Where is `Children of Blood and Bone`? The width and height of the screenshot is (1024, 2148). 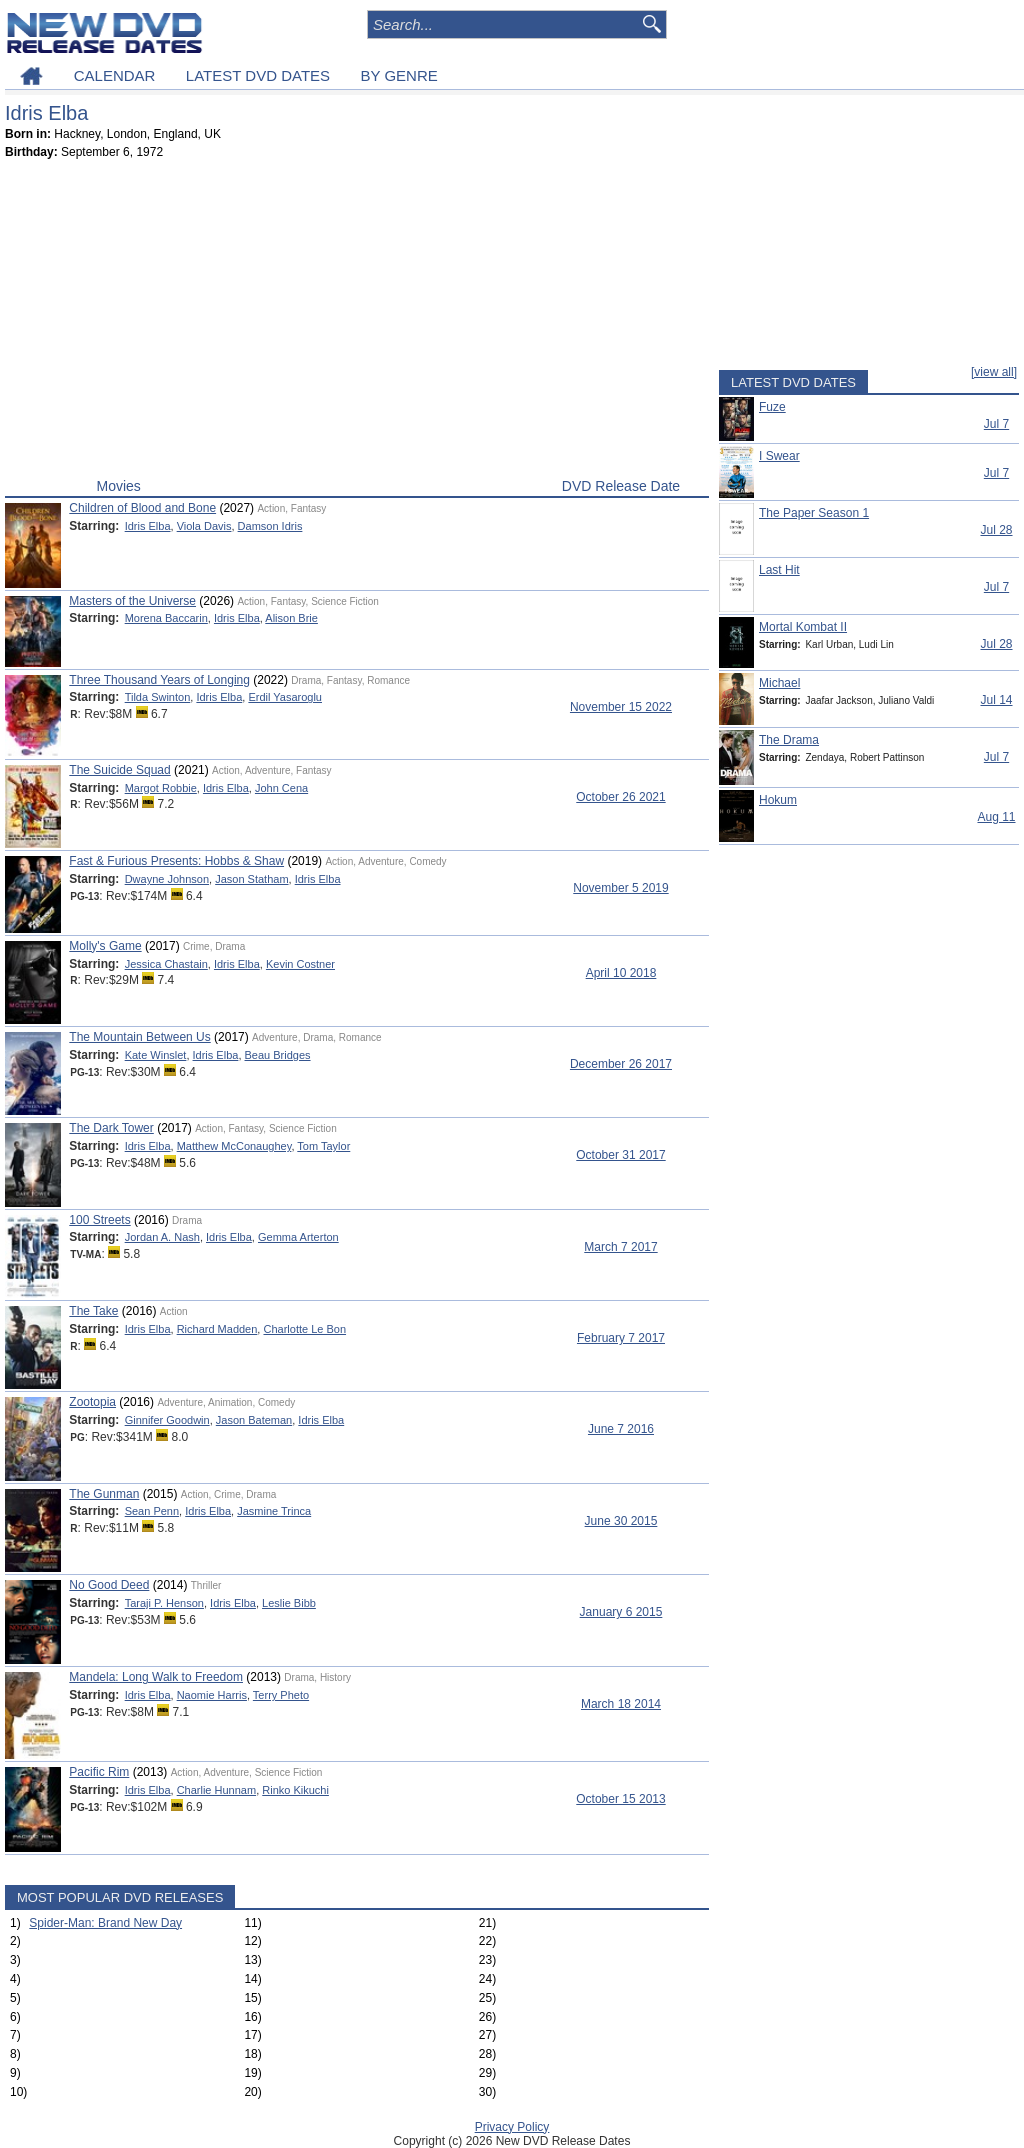 Children of Blood and Bone is located at coordinates (142, 508).